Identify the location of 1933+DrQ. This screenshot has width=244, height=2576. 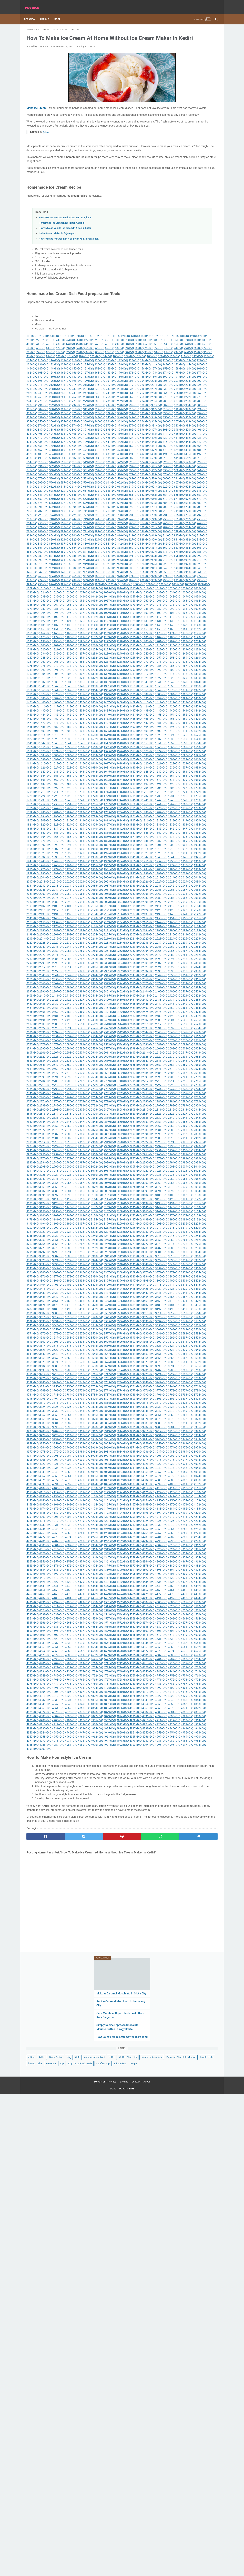
(123, 1098).